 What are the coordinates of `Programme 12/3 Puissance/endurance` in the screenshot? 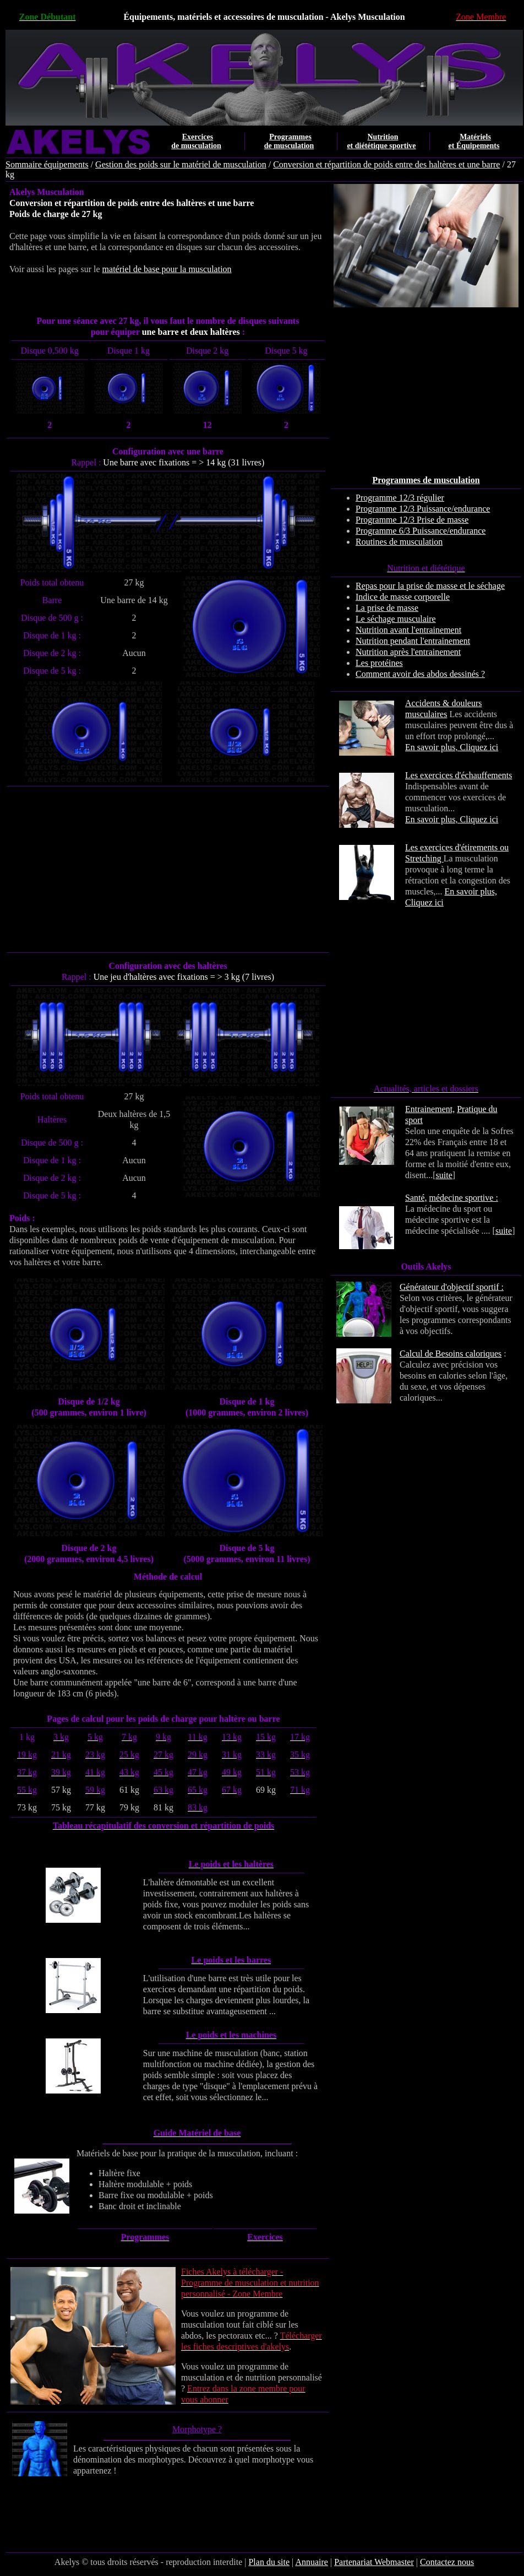 It's located at (423, 508).